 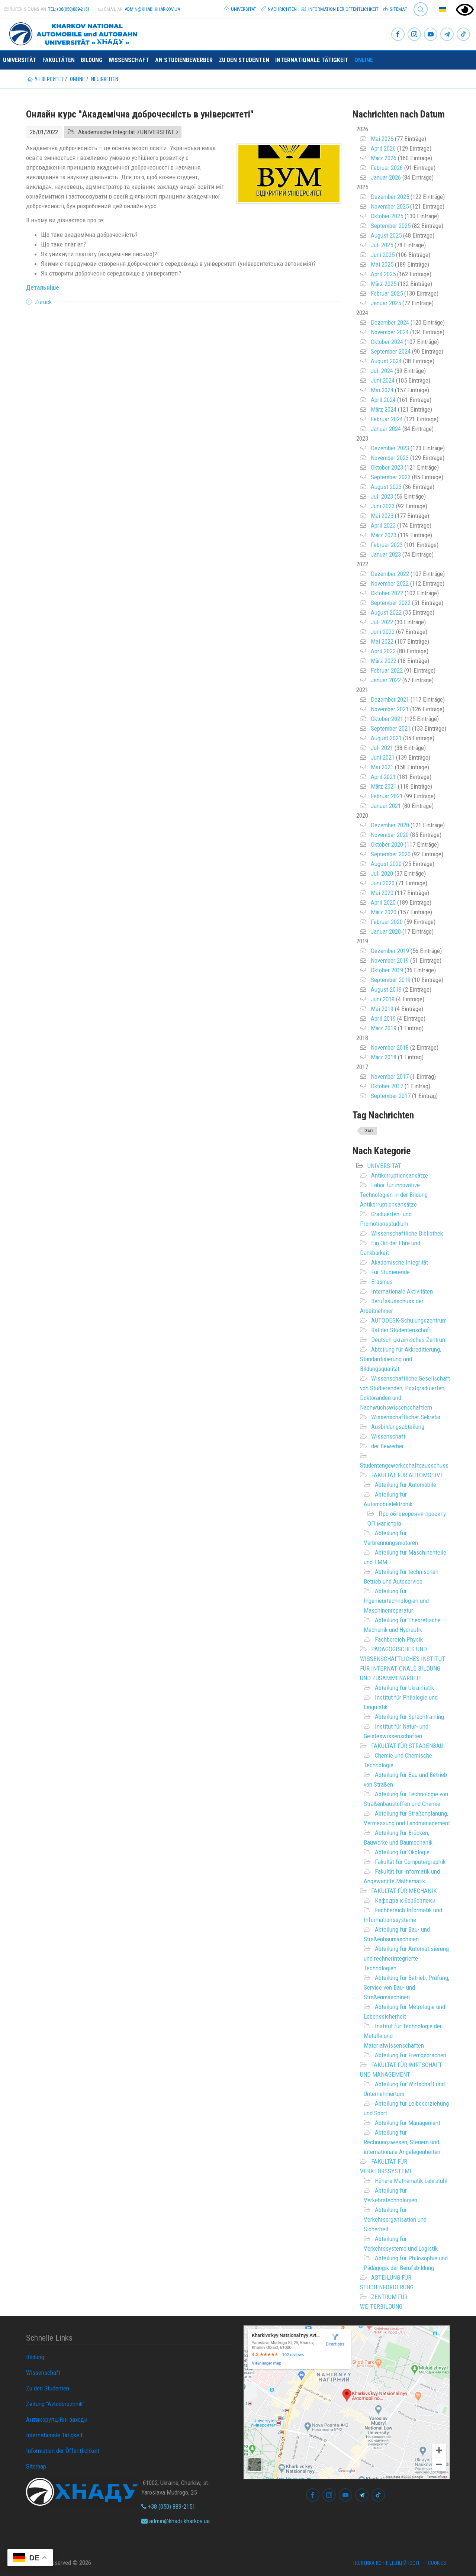 I want to click on März 2026, so click(x=383, y=158).